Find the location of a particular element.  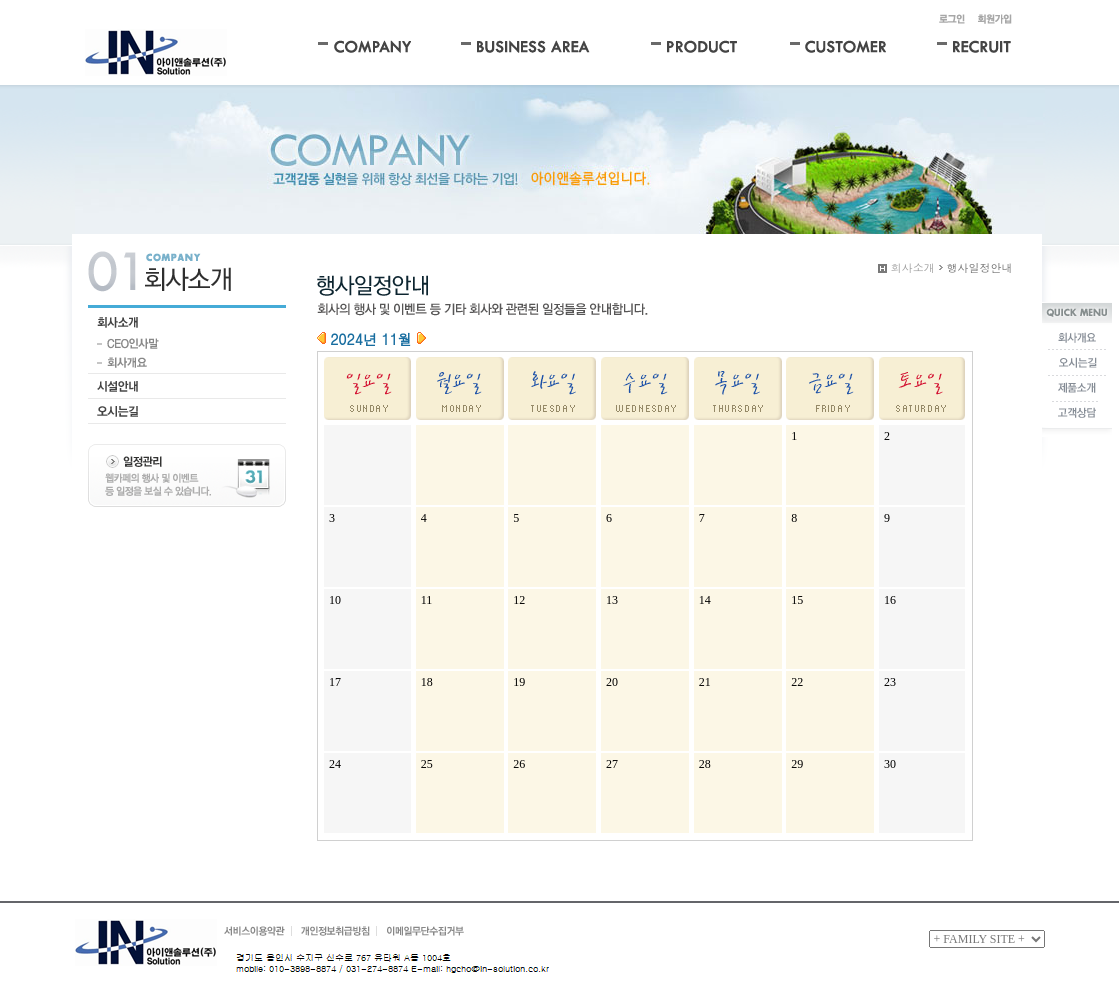

19 is located at coordinates (519, 682).